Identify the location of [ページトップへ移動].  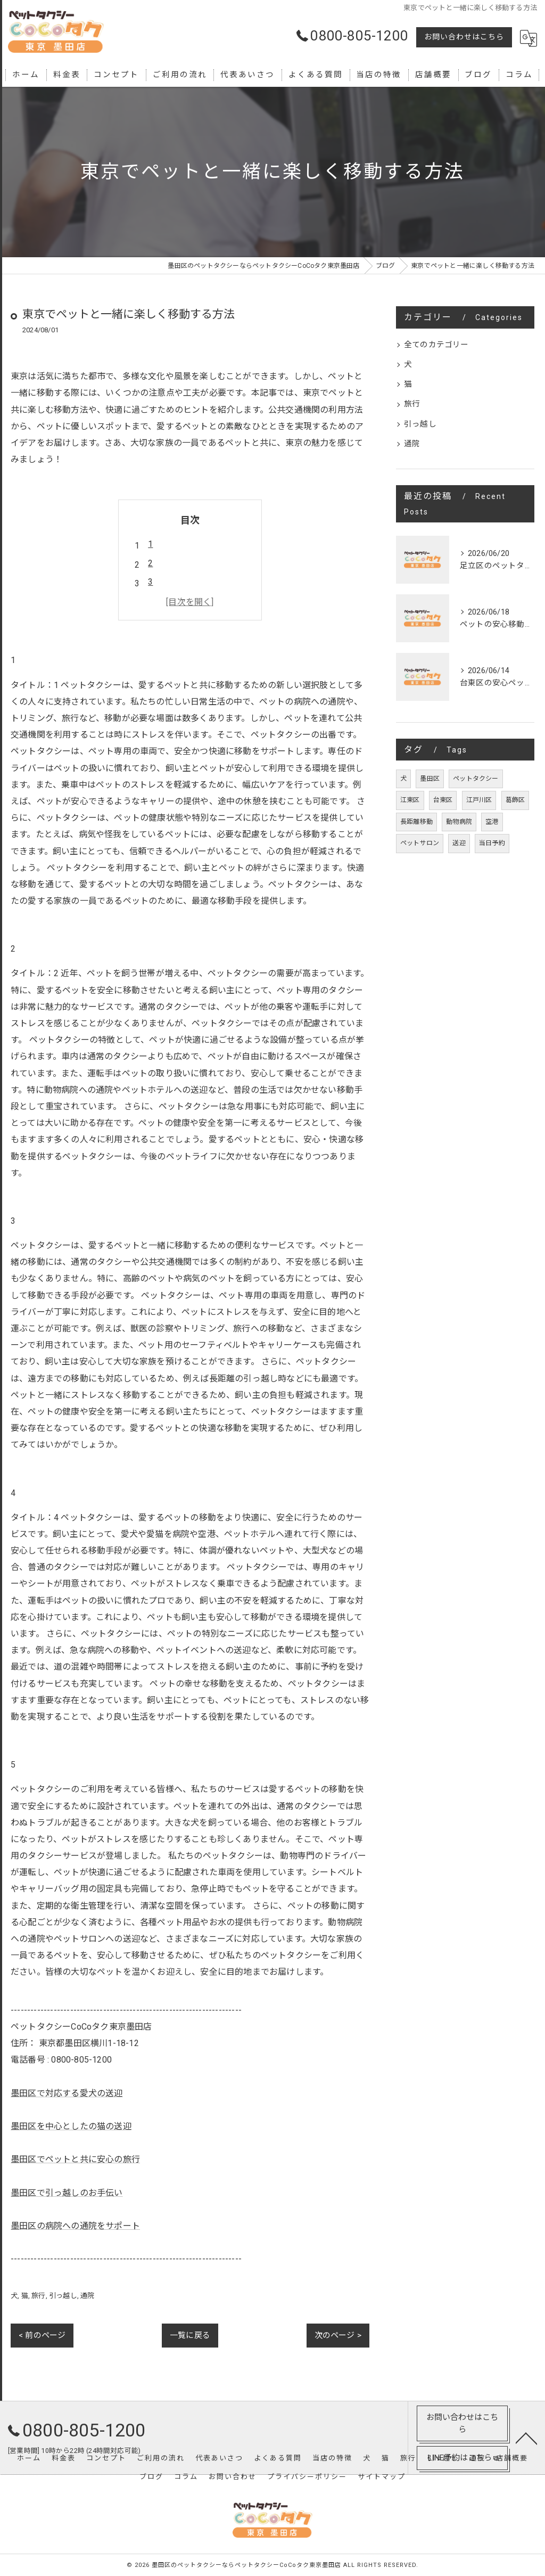
(526, 2437).